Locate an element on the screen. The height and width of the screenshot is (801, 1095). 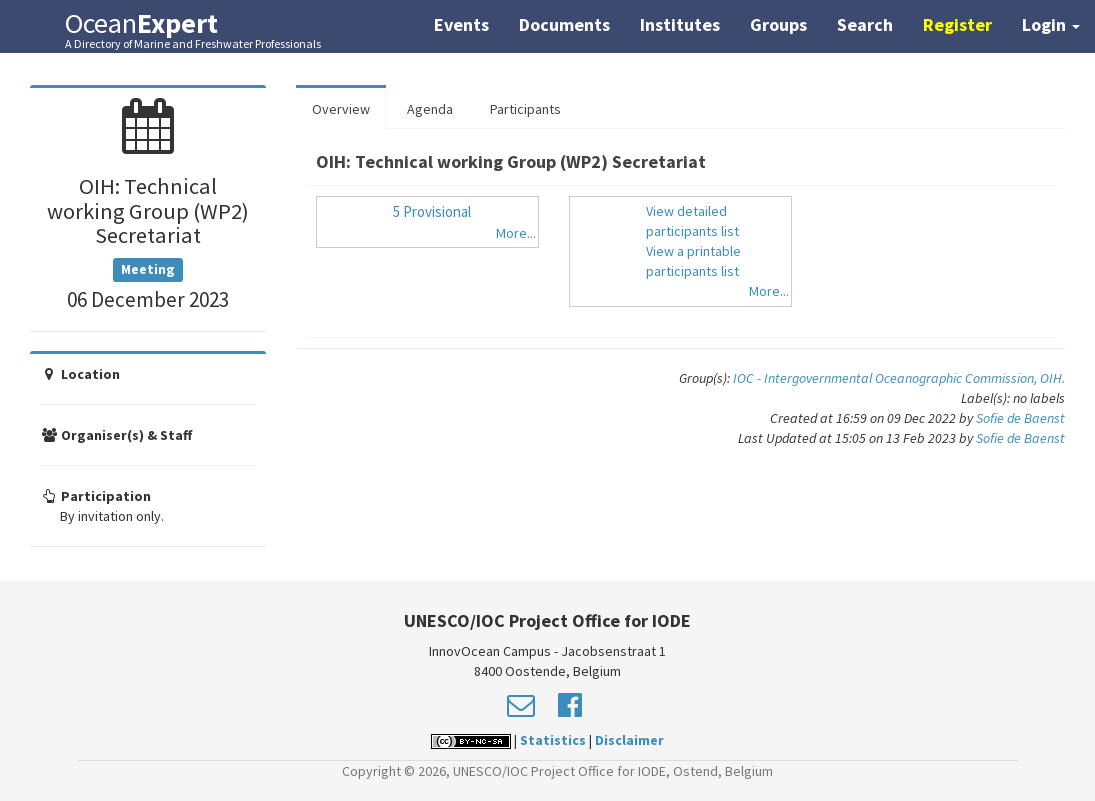
Agenda is located at coordinates (430, 109).